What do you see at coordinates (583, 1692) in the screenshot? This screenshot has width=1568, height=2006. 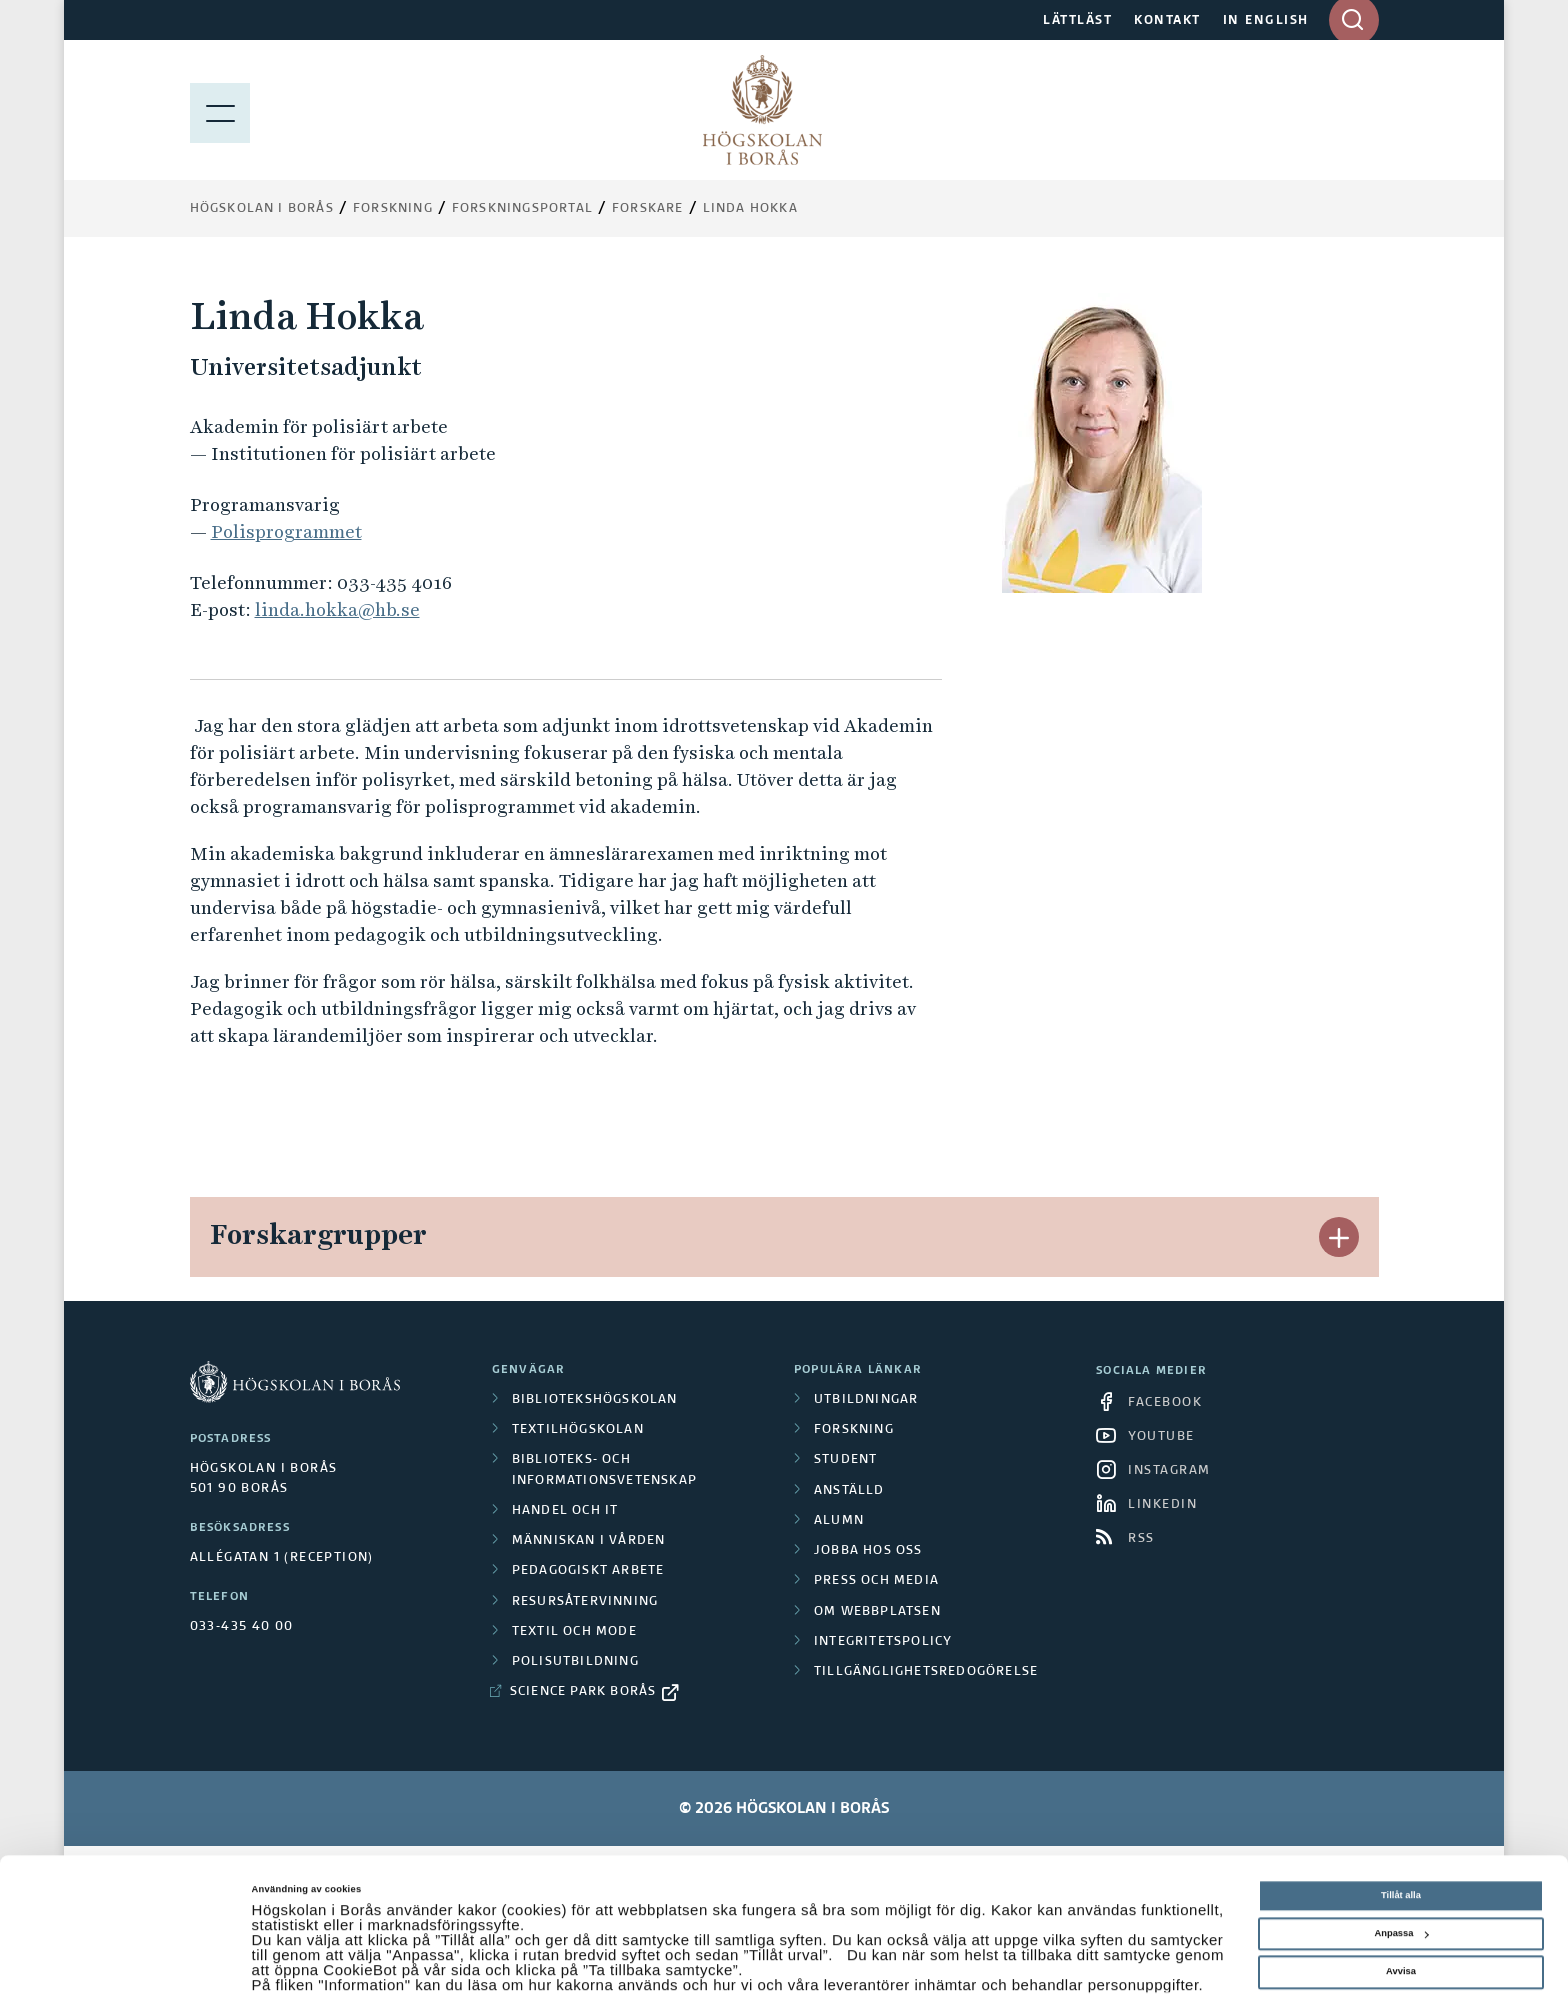 I see `Science Park Borås` at bounding box center [583, 1692].